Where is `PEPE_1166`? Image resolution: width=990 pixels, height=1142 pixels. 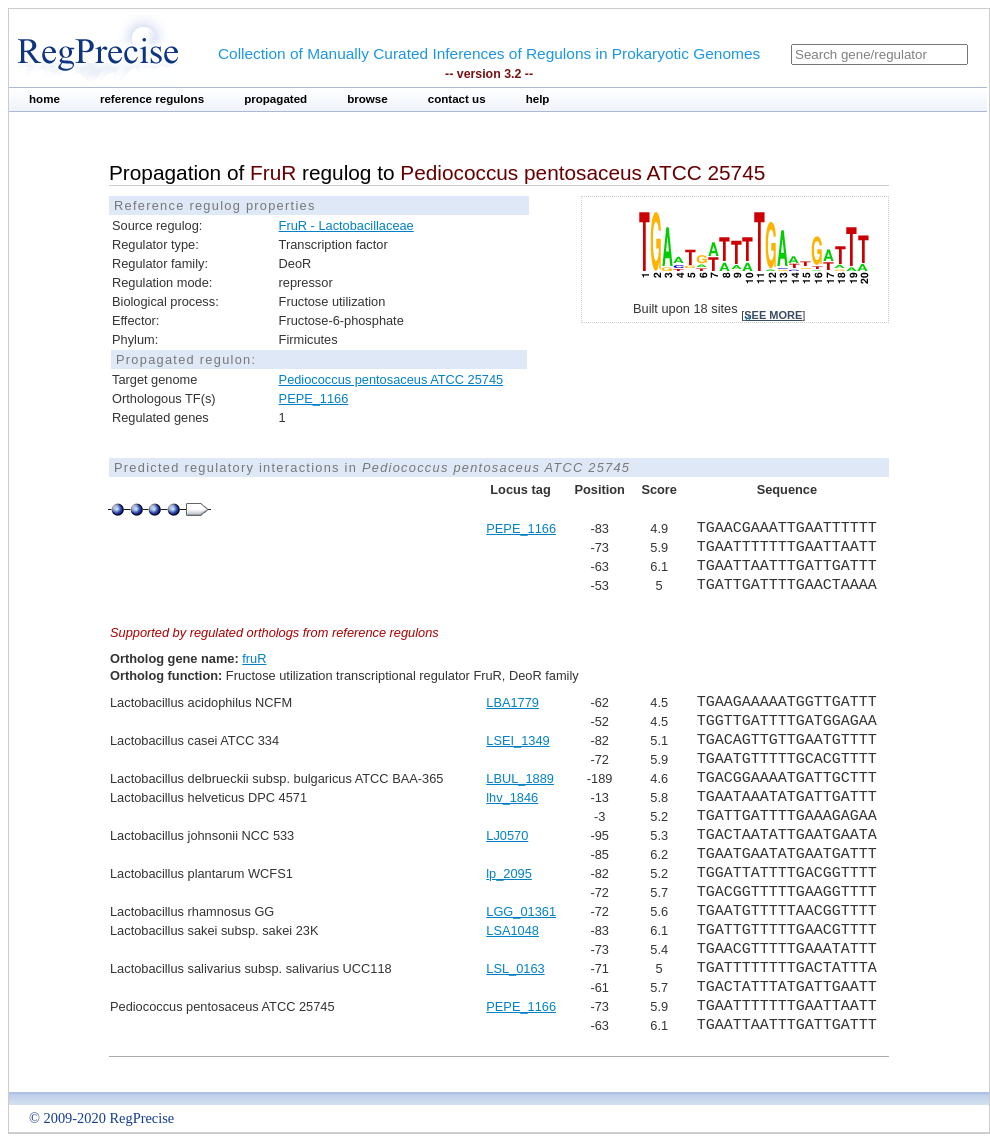
PEPE_1166 is located at coordinates (314, 398).